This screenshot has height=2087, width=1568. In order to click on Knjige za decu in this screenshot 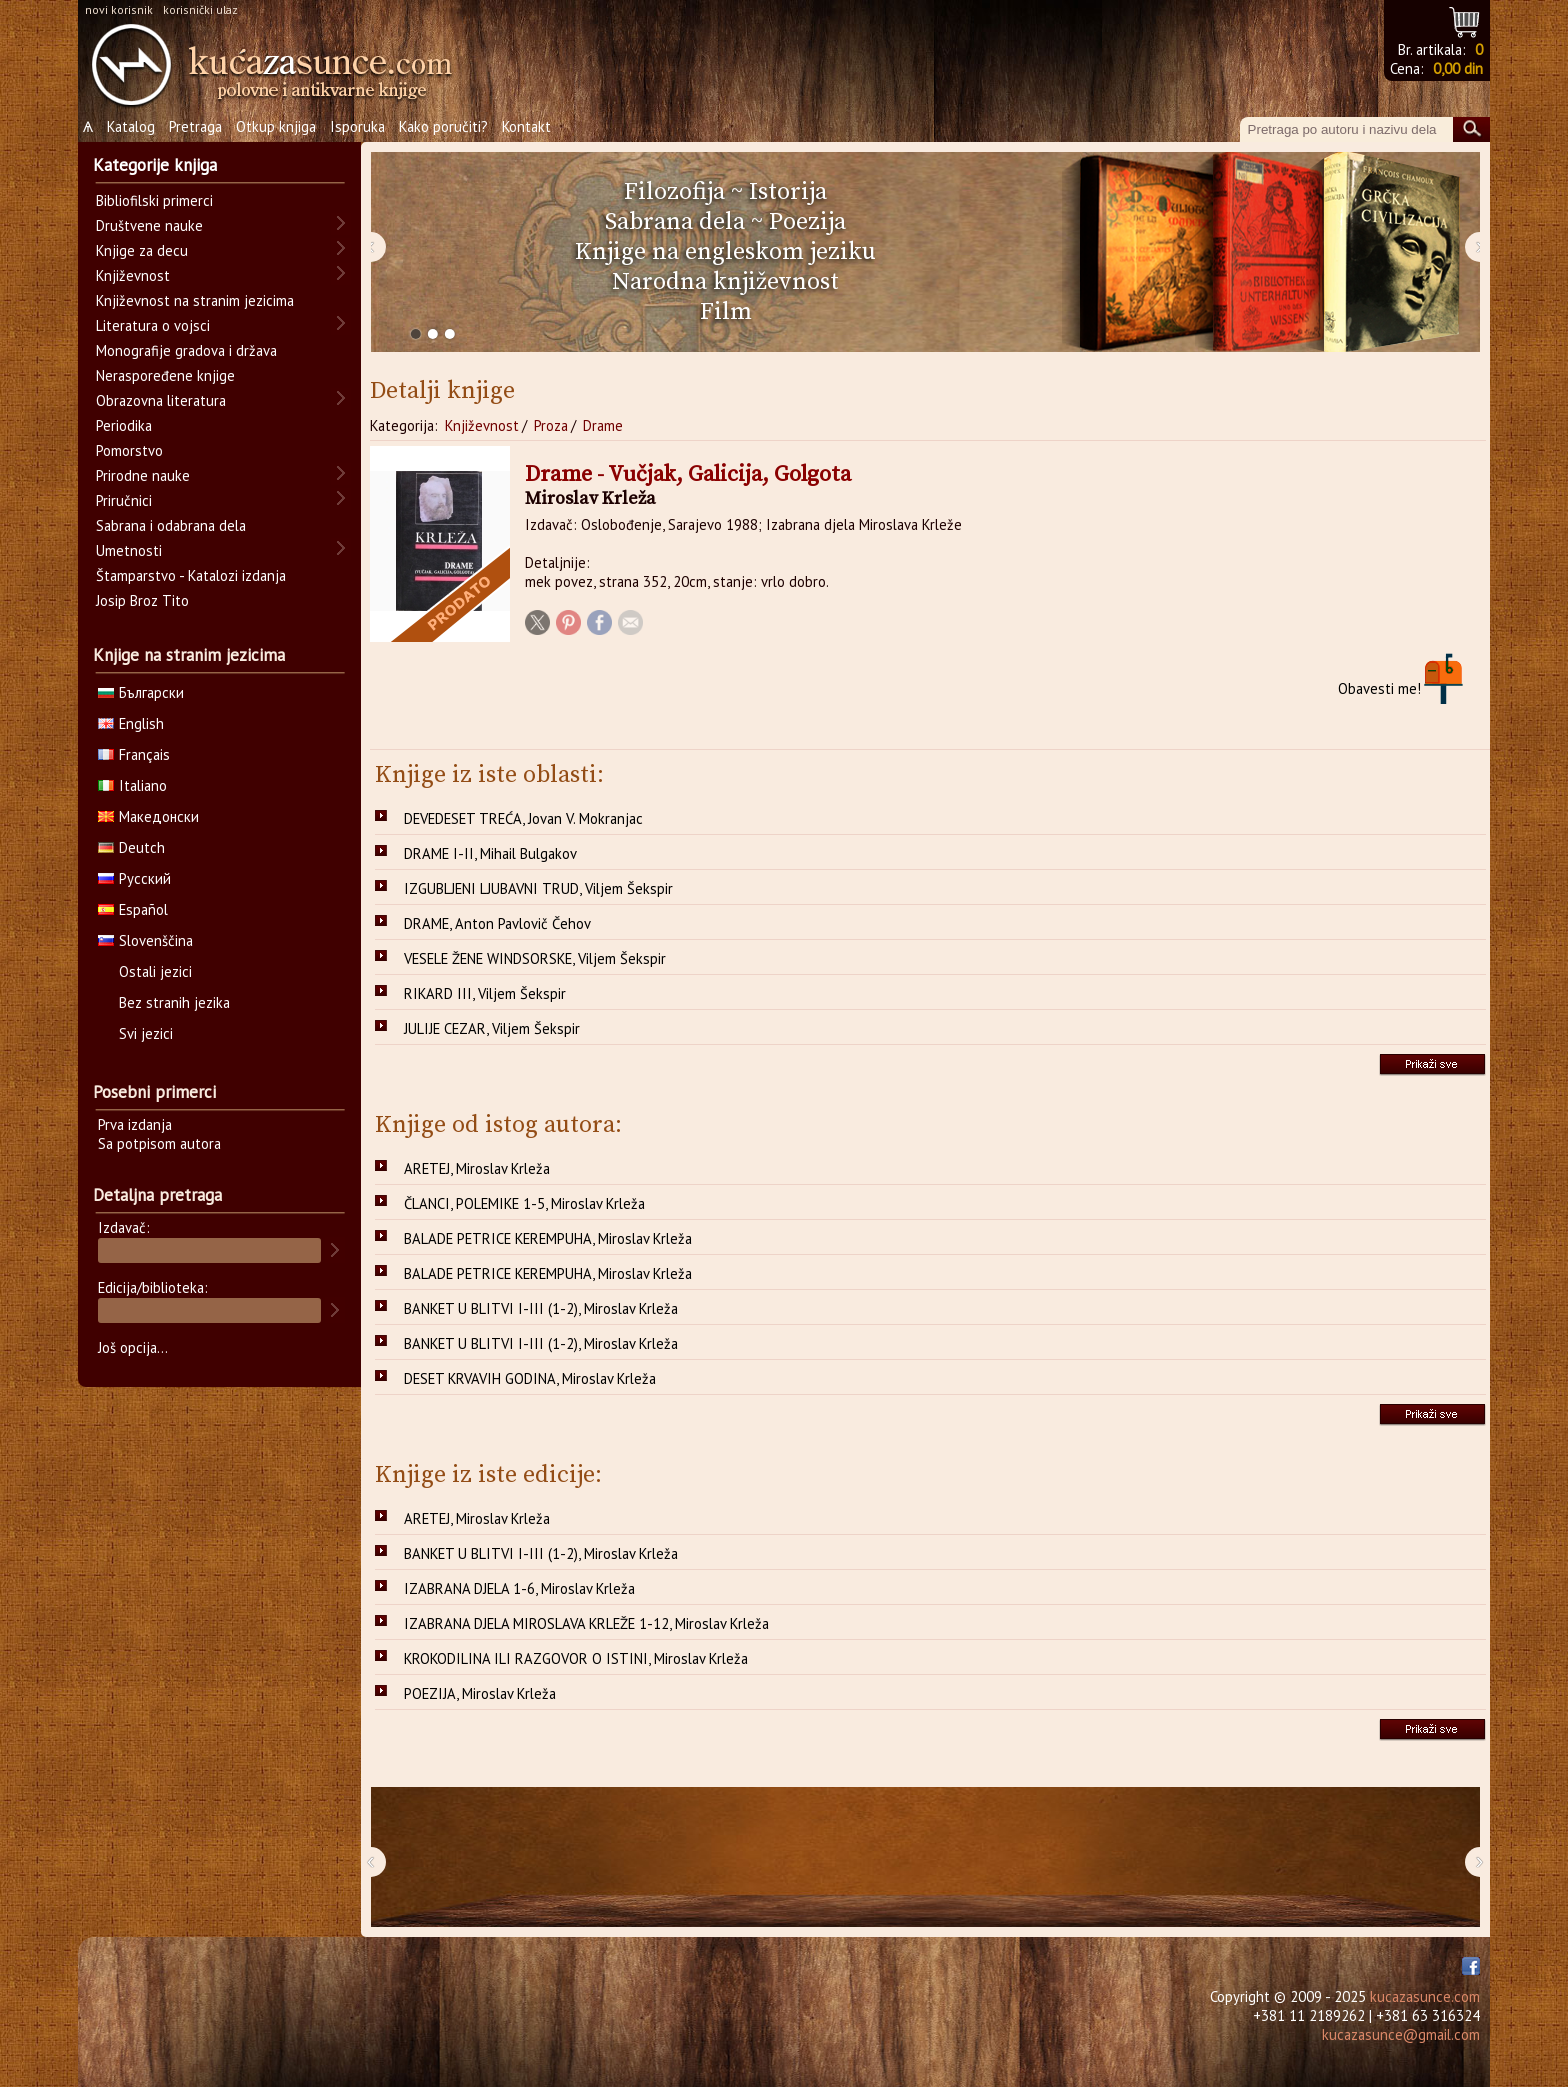, I will do `click(142, 250)`.